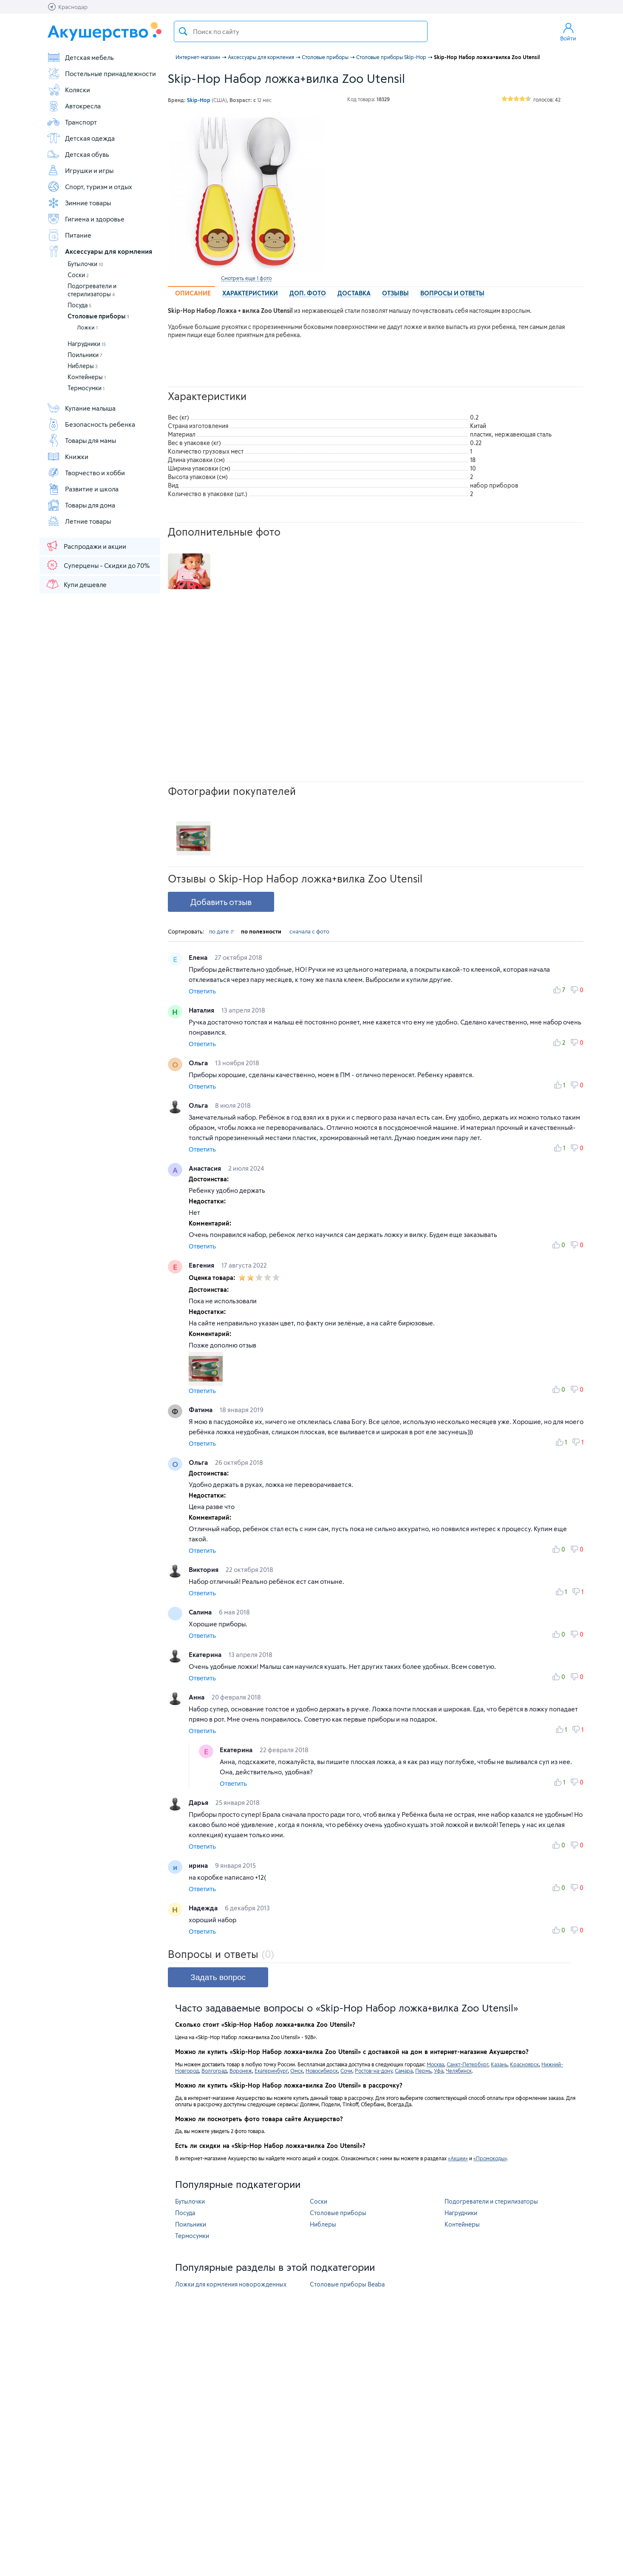  I want to click on Уфа, so click(438, 2071).